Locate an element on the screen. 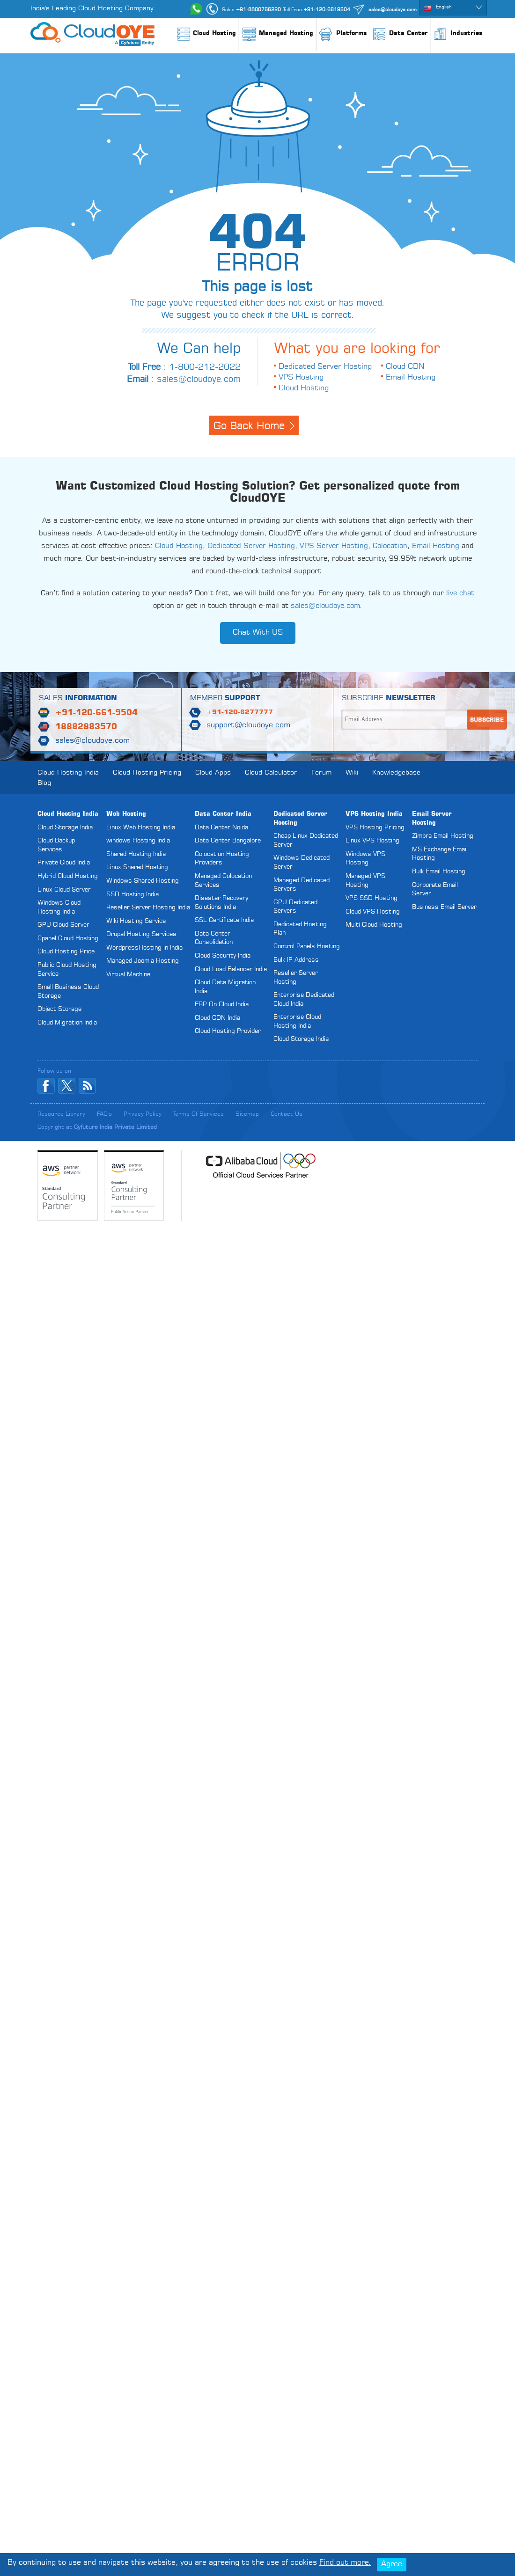 The image size is (515, 2576). +91-8800766220 is located at coordinates (258, 9).